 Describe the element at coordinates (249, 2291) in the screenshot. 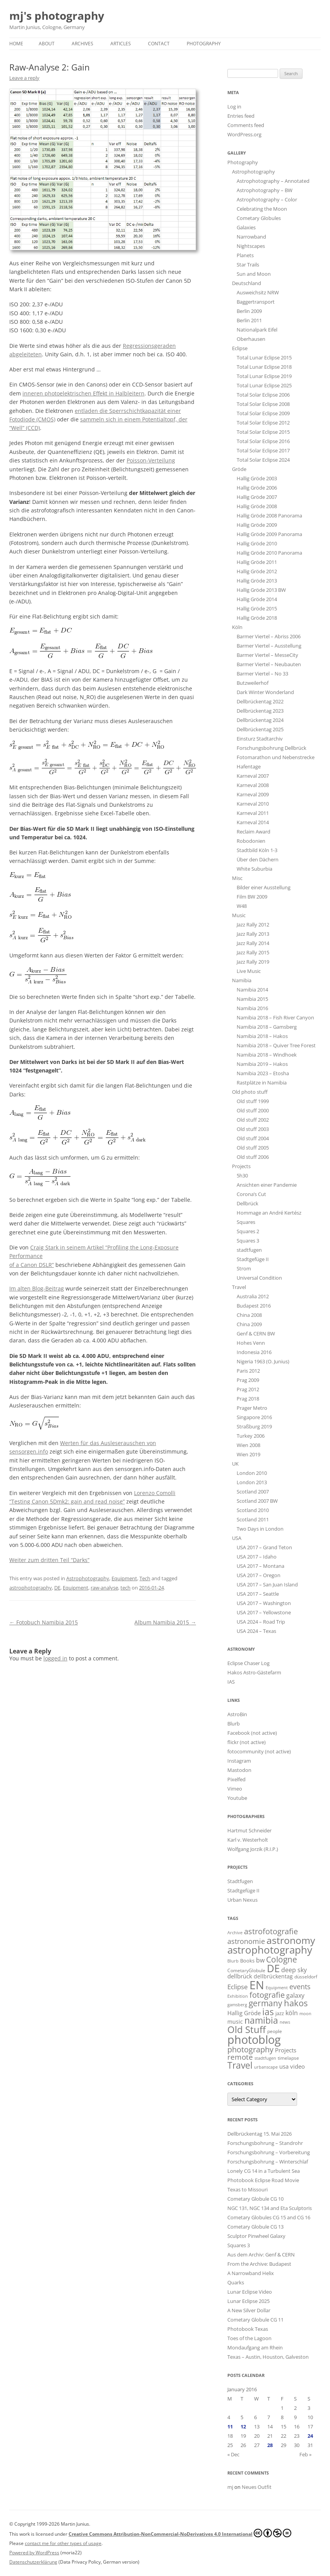

I see `Lunar Eclipse Video` at that location.